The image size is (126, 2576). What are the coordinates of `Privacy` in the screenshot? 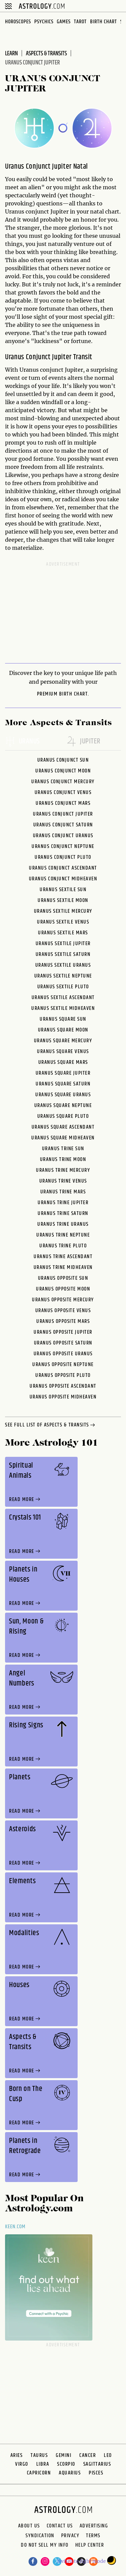 It's located at (70, 2536).